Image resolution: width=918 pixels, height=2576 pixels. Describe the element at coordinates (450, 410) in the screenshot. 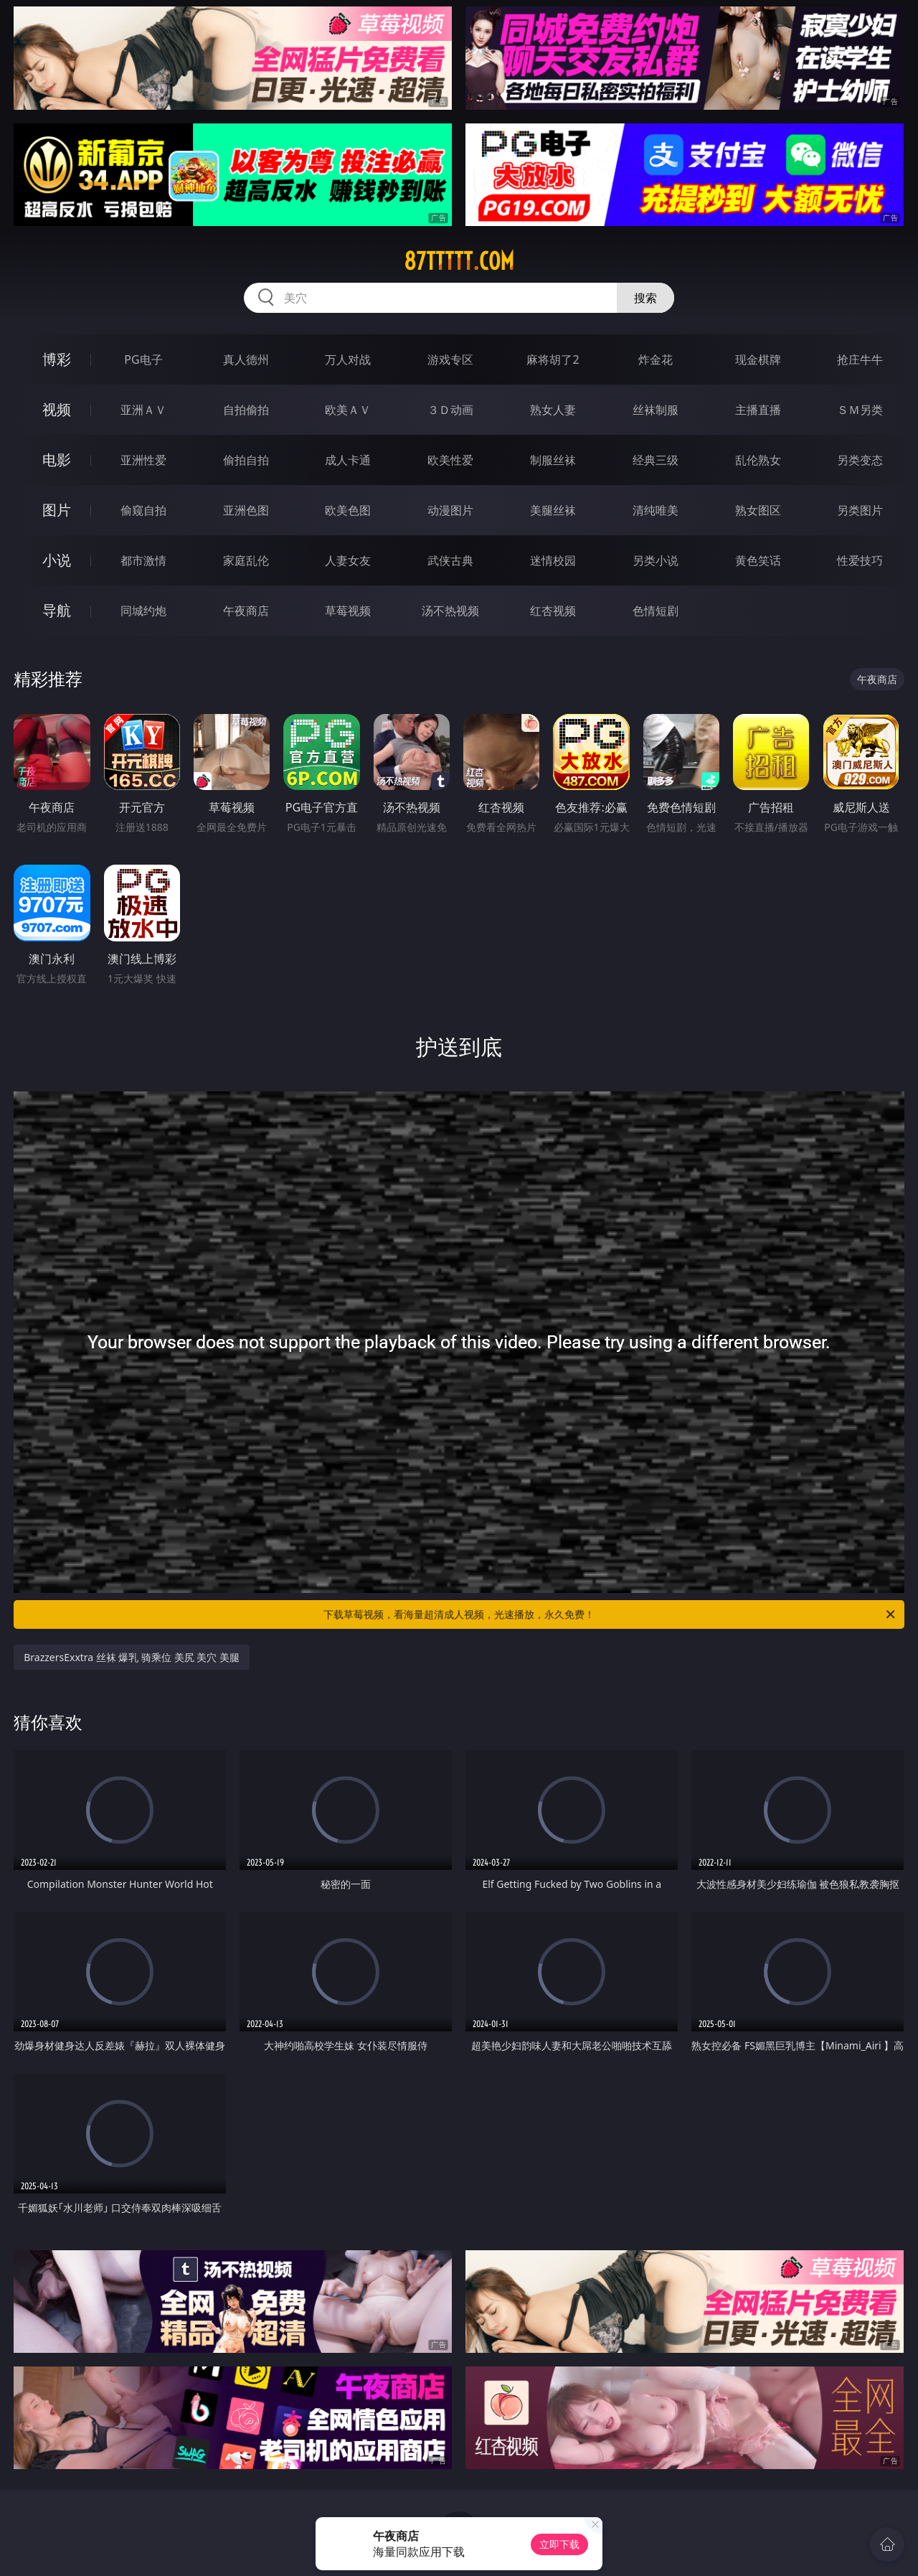

I see `３Ｄ动画` at that location.